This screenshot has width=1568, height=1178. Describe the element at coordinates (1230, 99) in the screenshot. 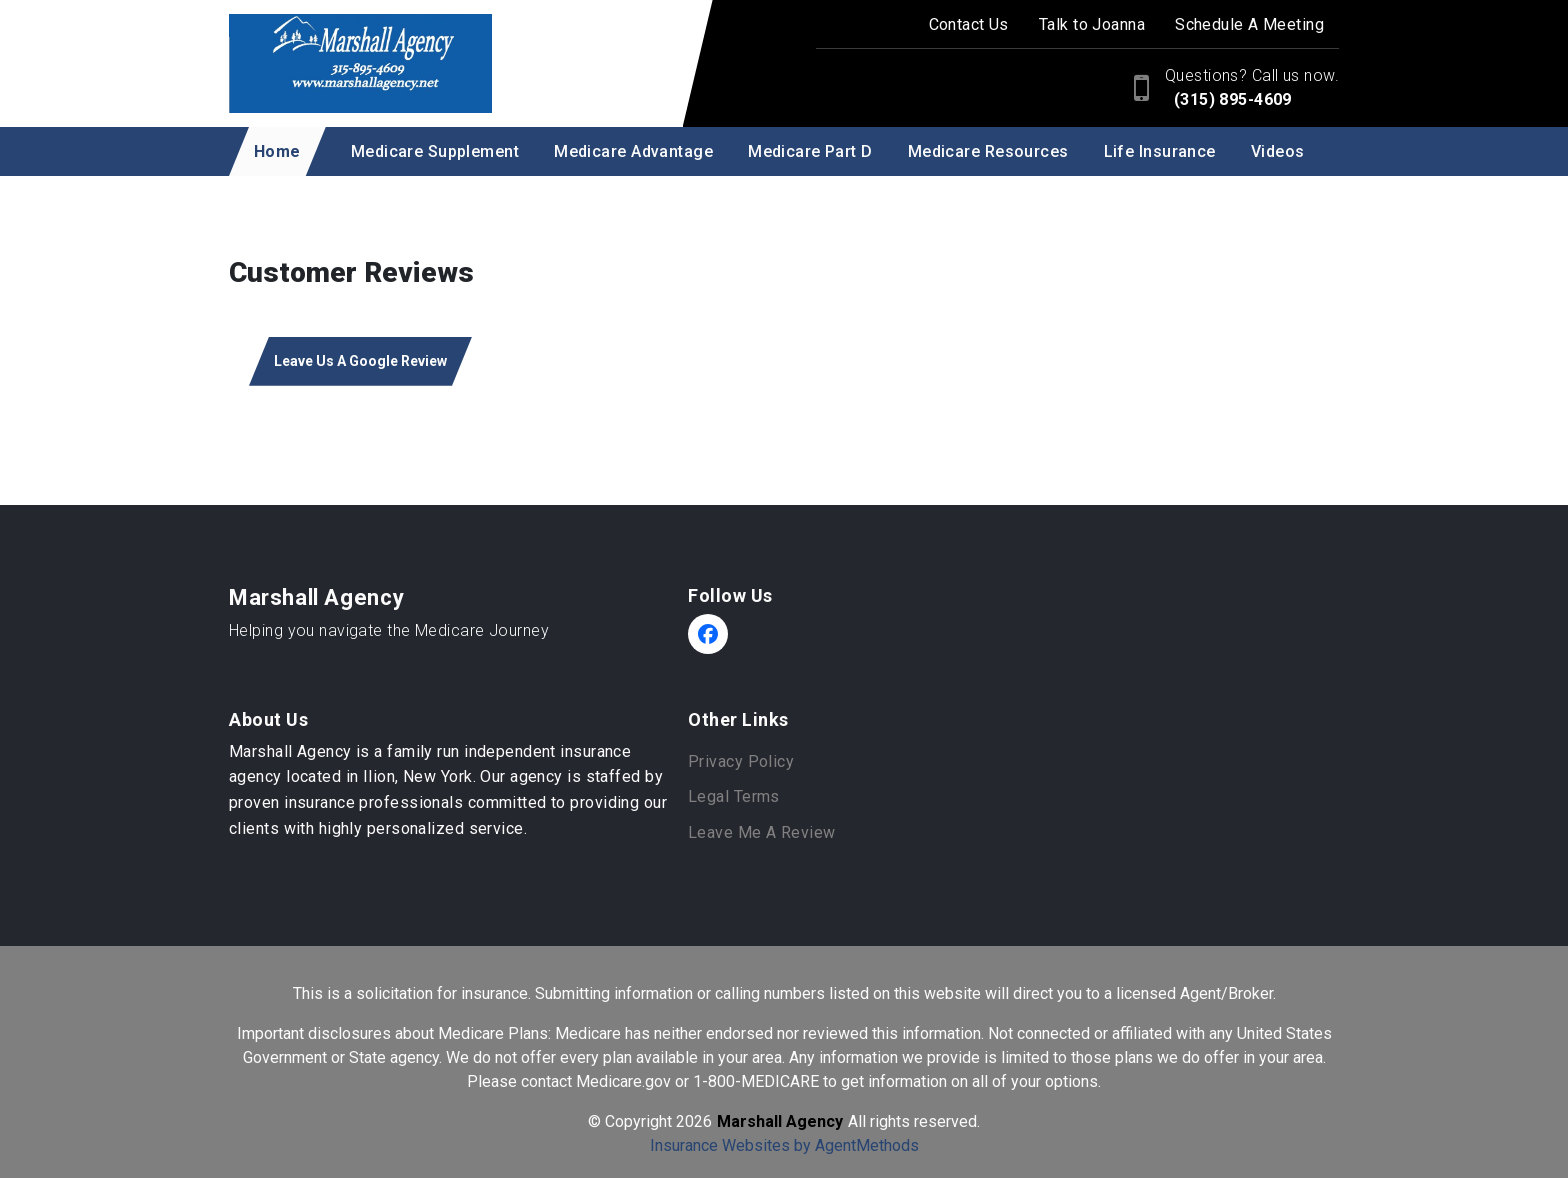

I see `(315) 895-4609` at that location.